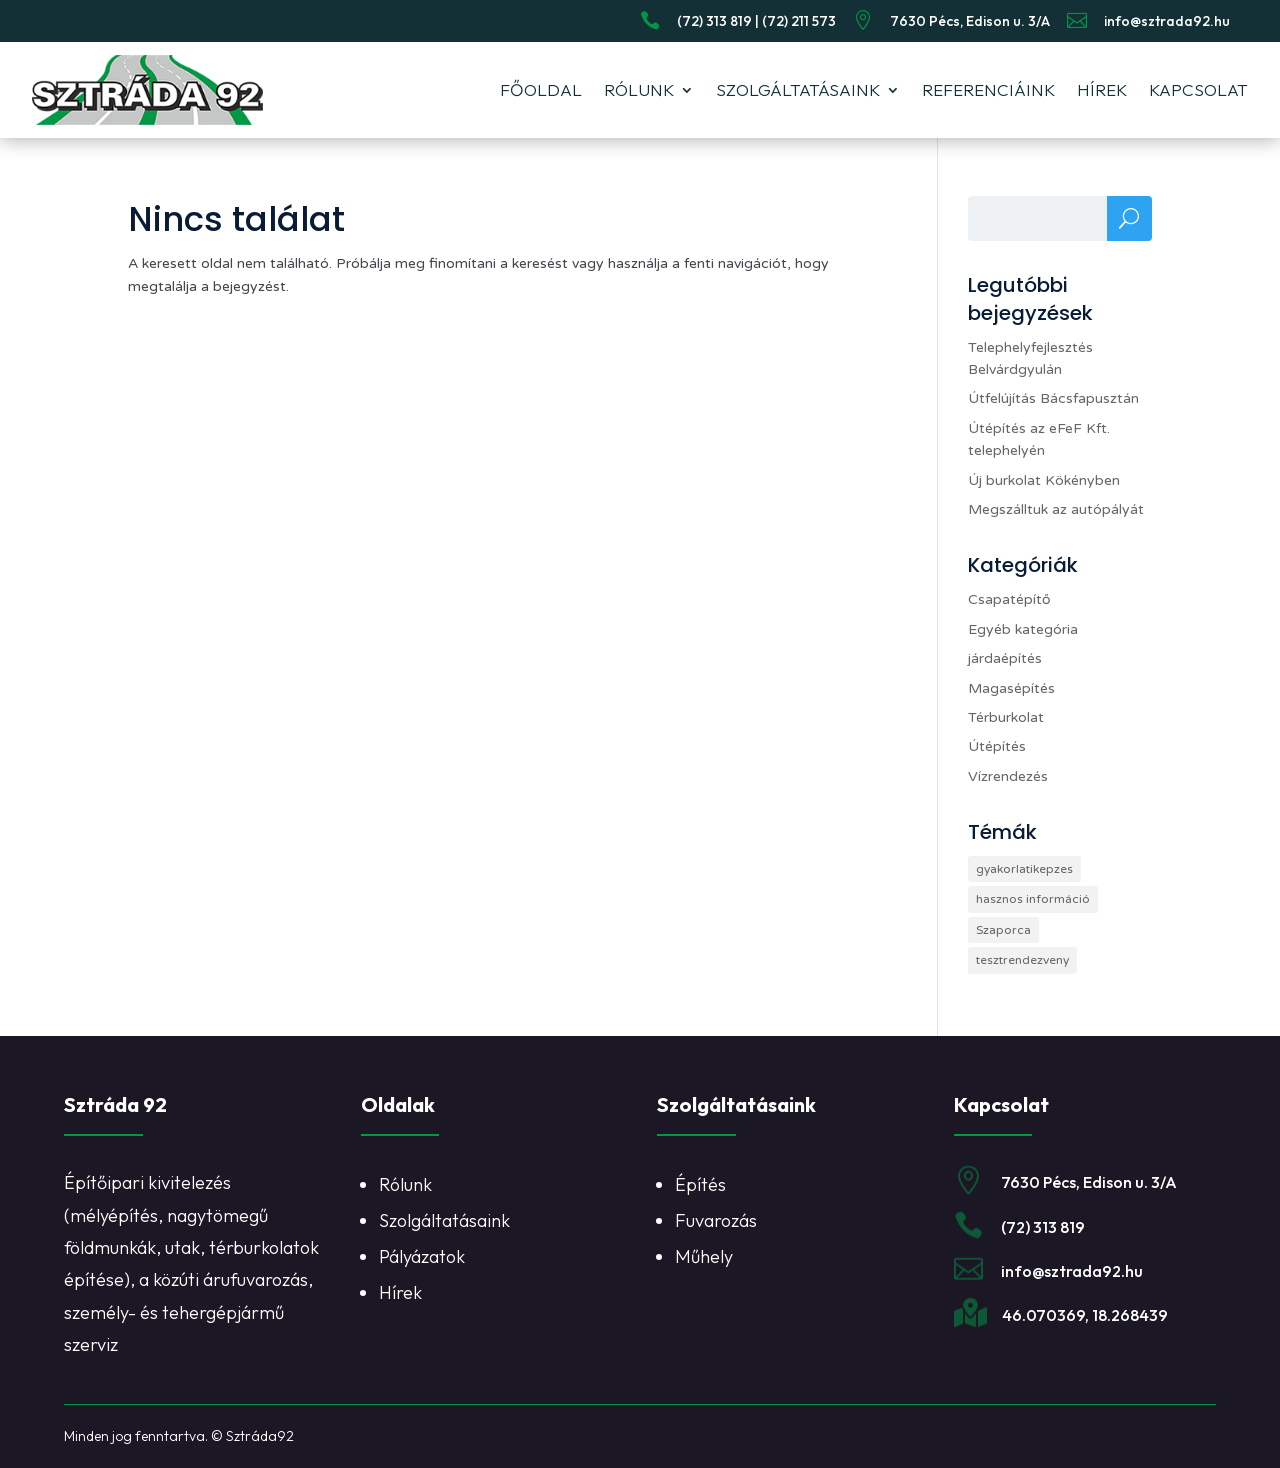 The image size is (1280, 1468). I want to click on Csapatépítő, so click(1009, 599).